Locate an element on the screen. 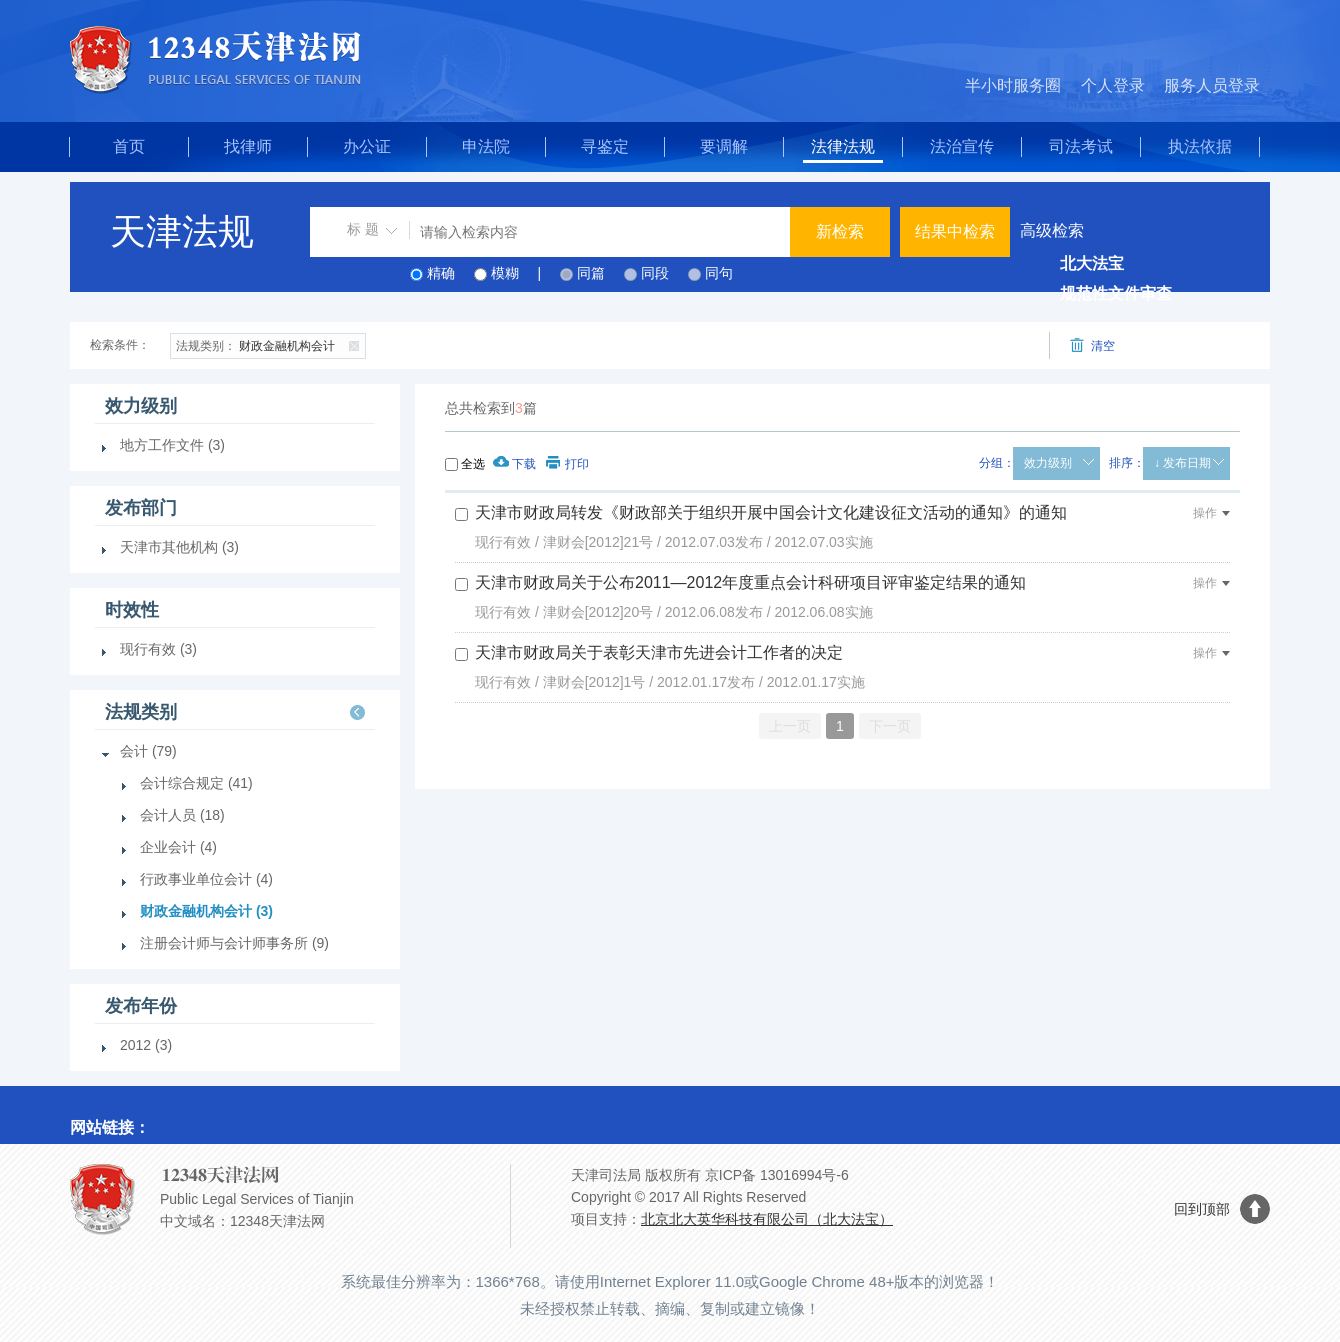 This screenshot has height=1342, width=1340. 打印 is located at coordinates (567, 464).